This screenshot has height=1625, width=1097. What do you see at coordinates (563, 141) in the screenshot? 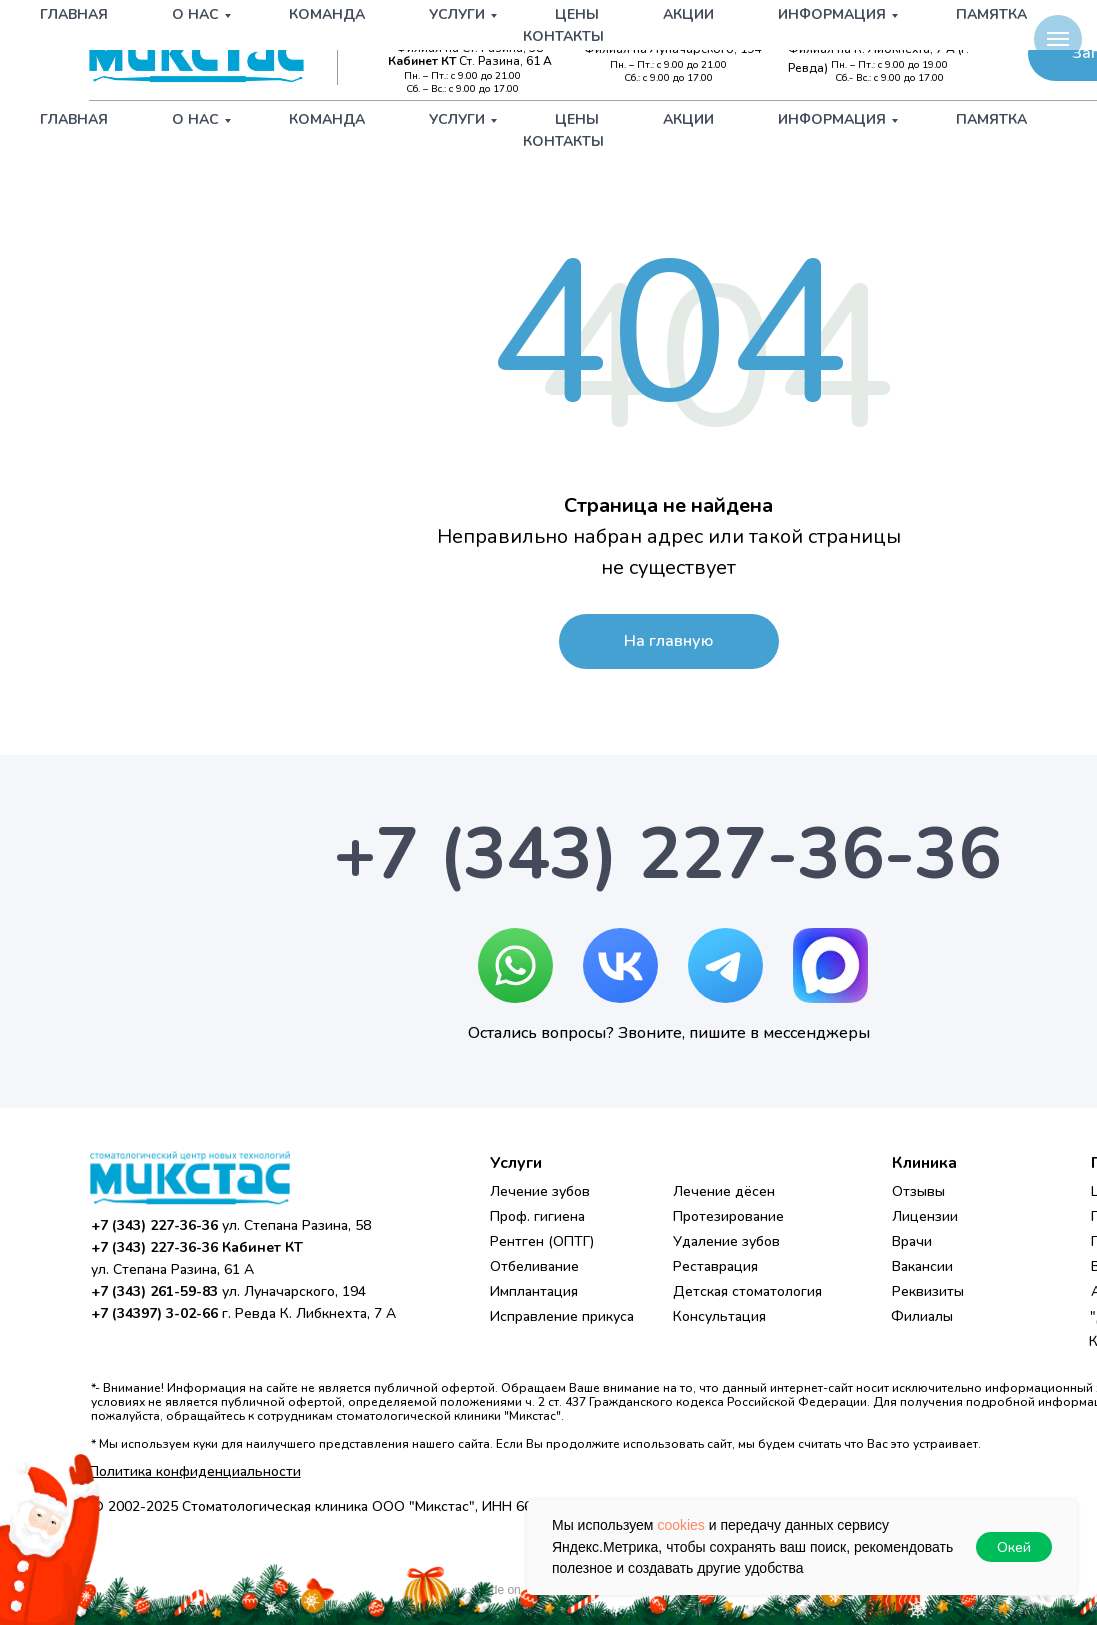
I see `Контакты` at bounding box center [563, 141].